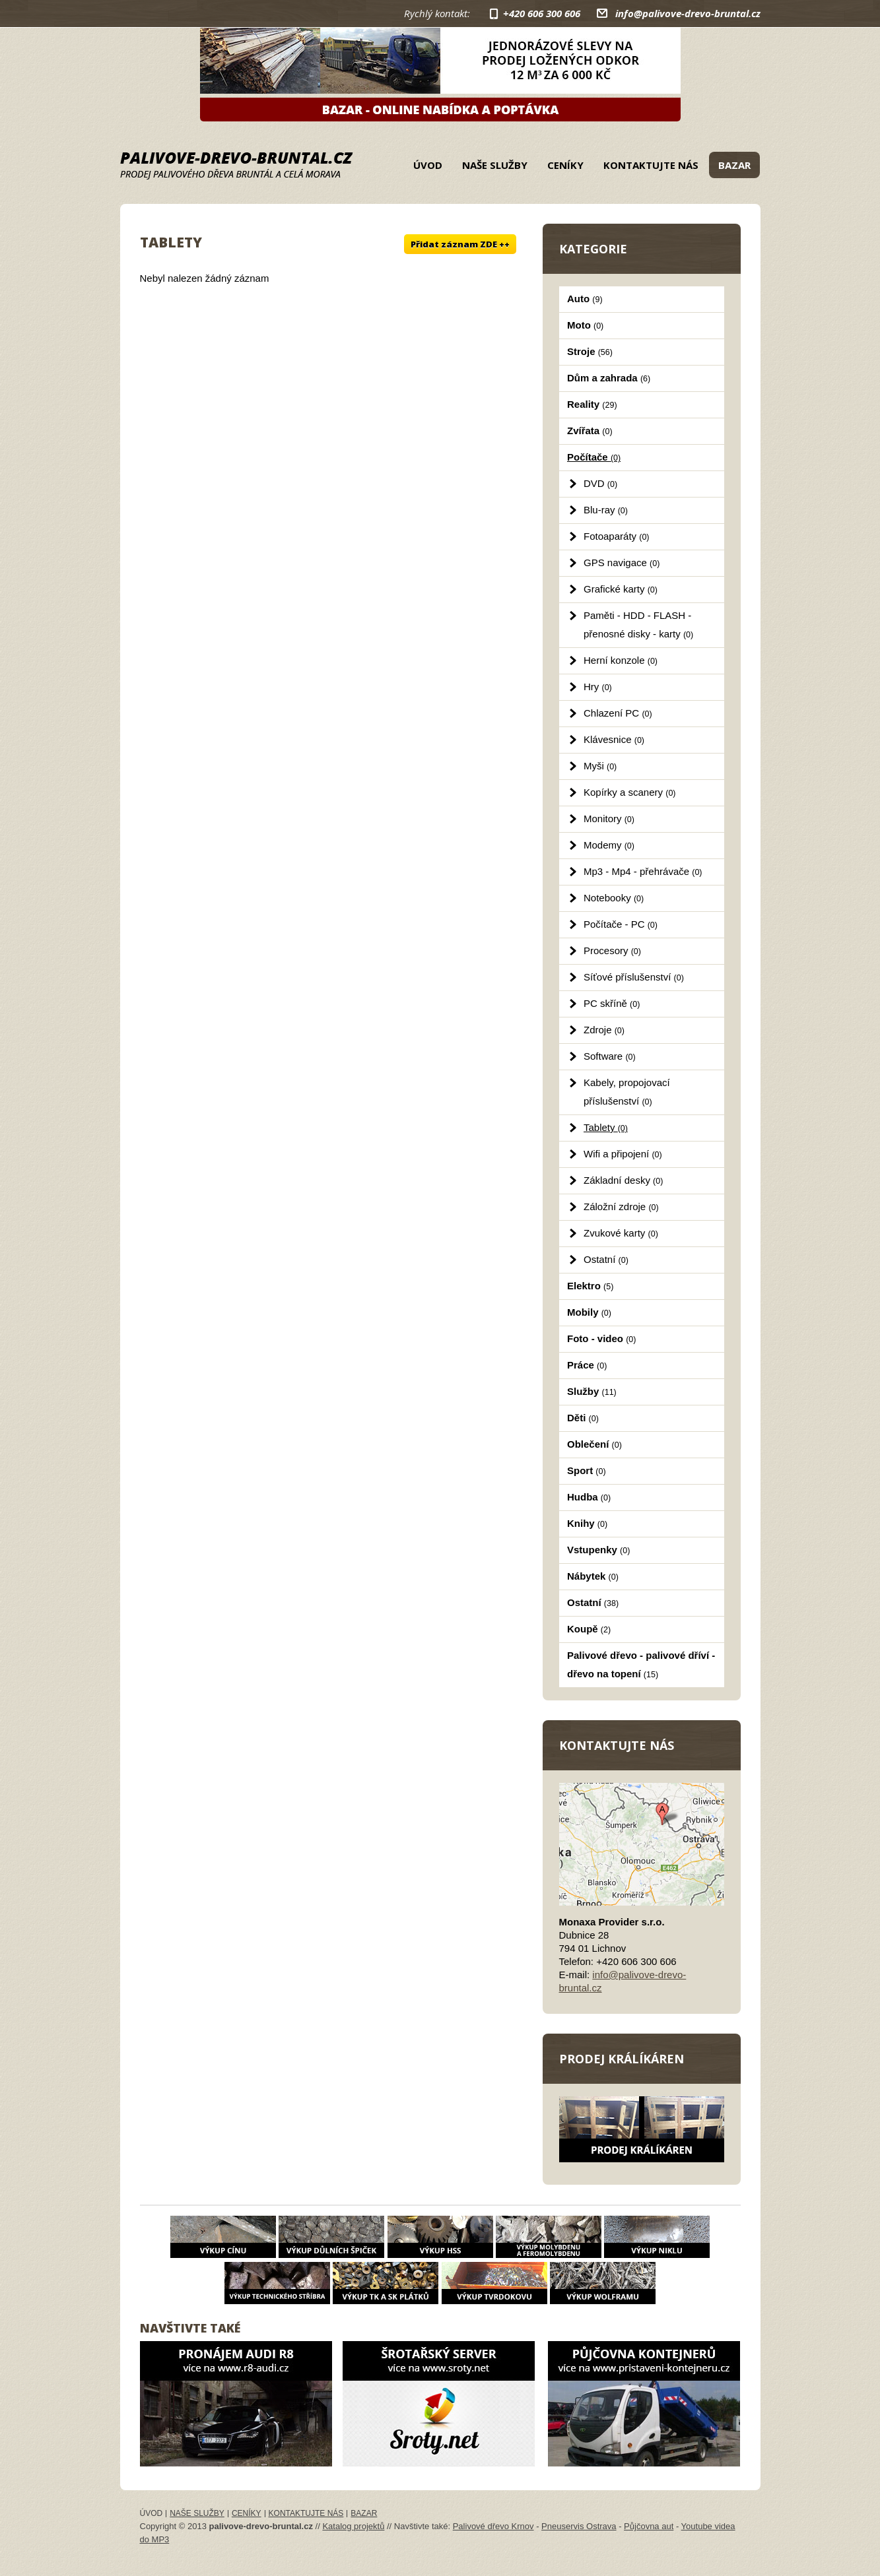 This screenshot has width=880, height=2576. Describe the element at coordinates (585, 325) in the screenshot. I see `Moto` at that location.